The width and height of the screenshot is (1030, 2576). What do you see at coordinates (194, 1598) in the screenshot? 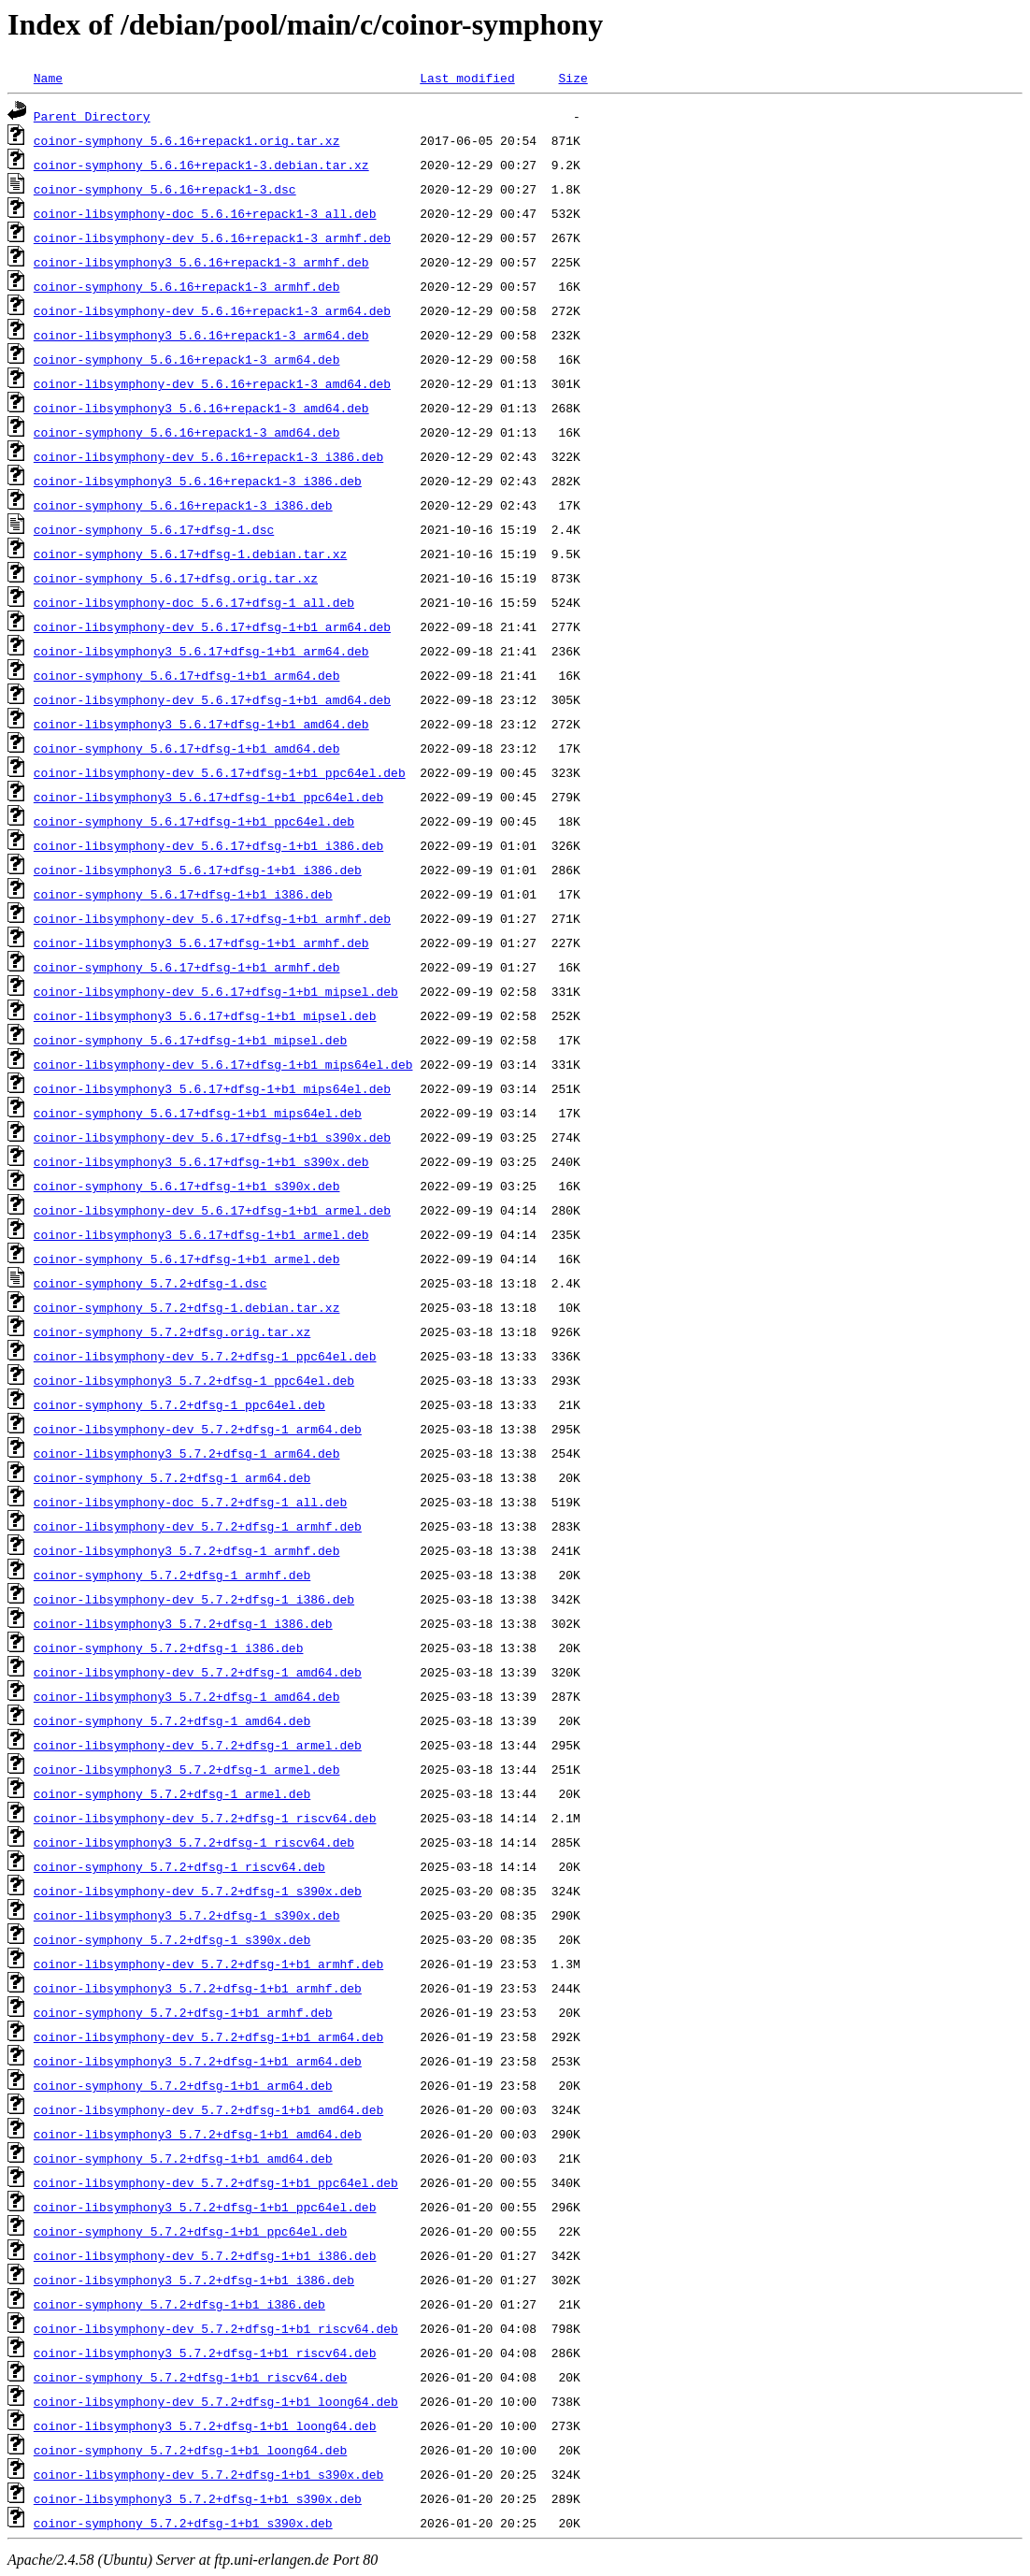
I see `coinor-libsymphony-dev_5.7.2+dfsg-1_i386.deb` at bounding box center [194, 1598].